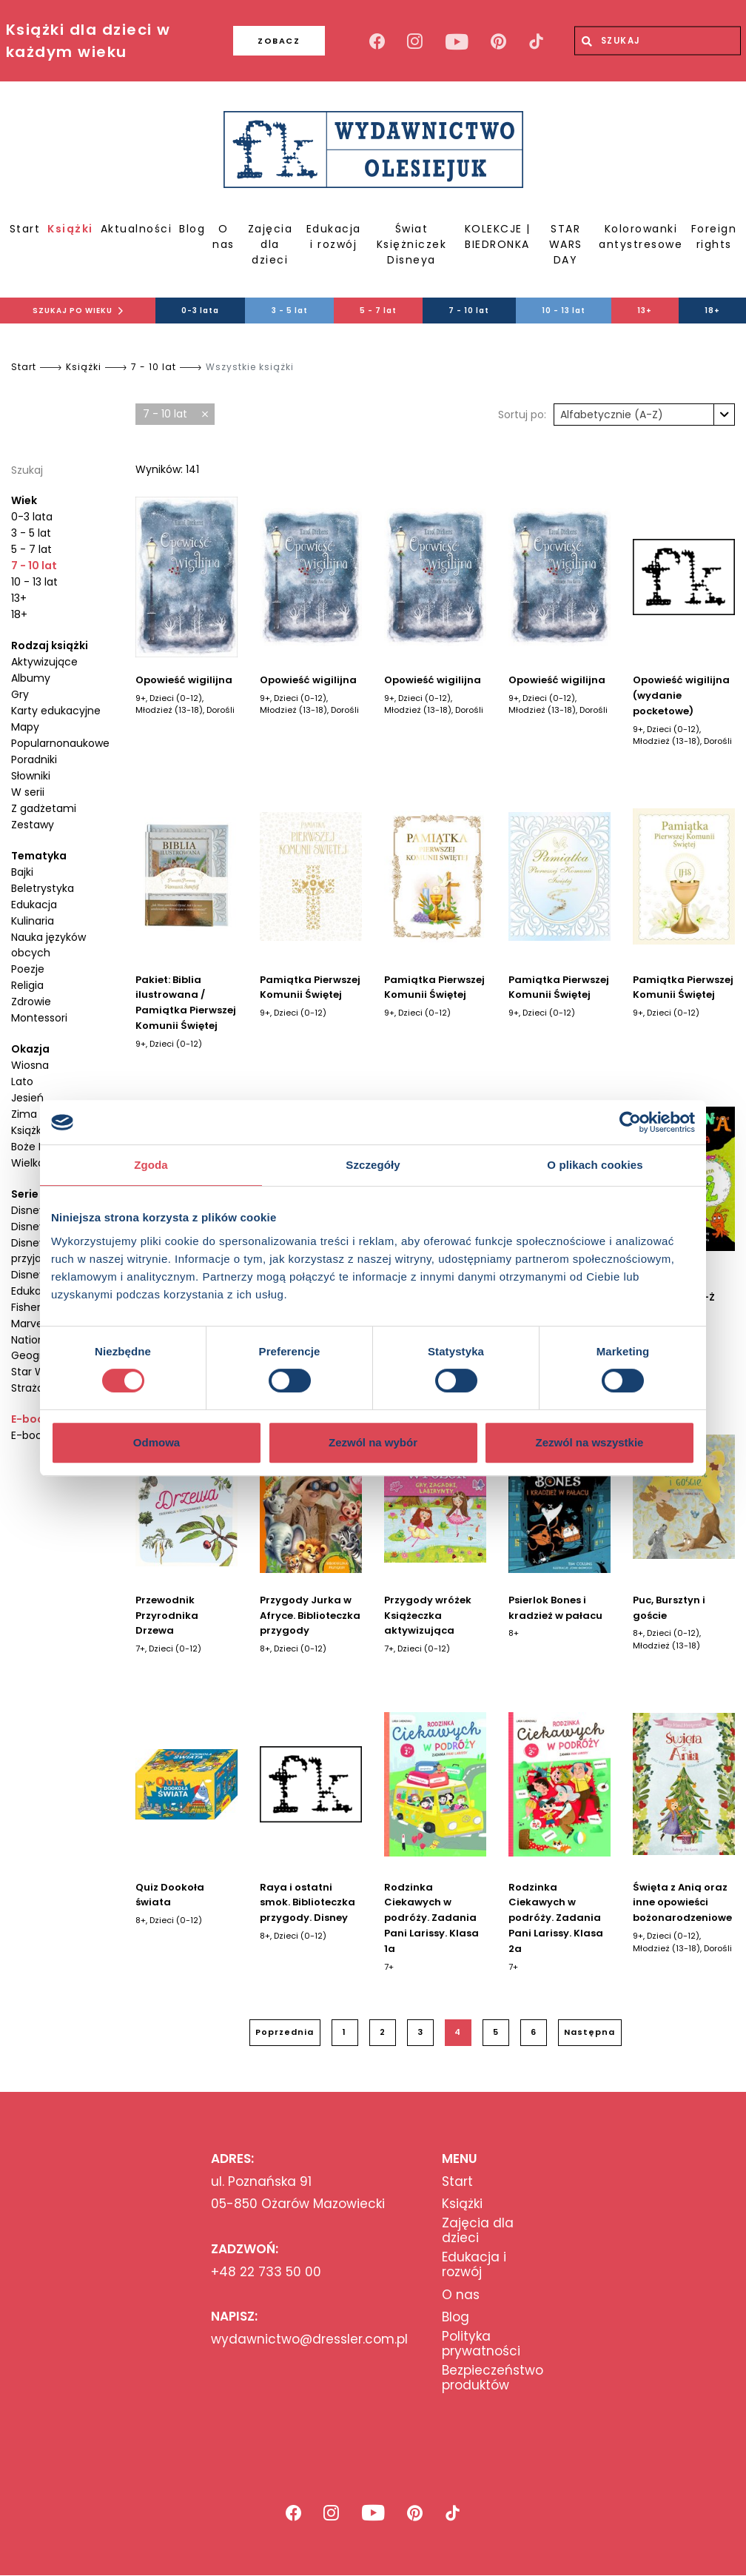 This screenshot has height=2576, width=746. I want to click on Bajki, so click(22, 872).